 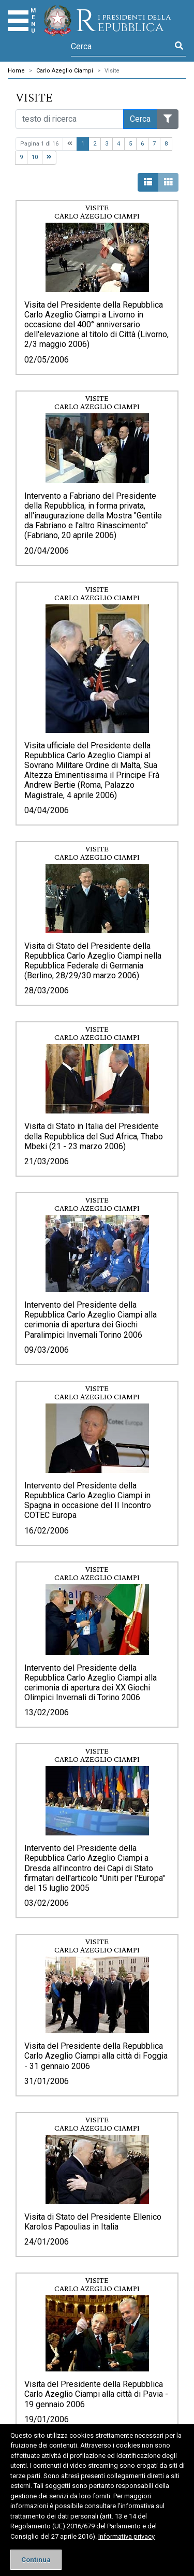 What do you see at coordinates (92, 2222) in the screenshot?
I see `Visita di Stato del Presidente Ellenico Karolos Papoulias in Italia` at bounding box center [92, 2222].